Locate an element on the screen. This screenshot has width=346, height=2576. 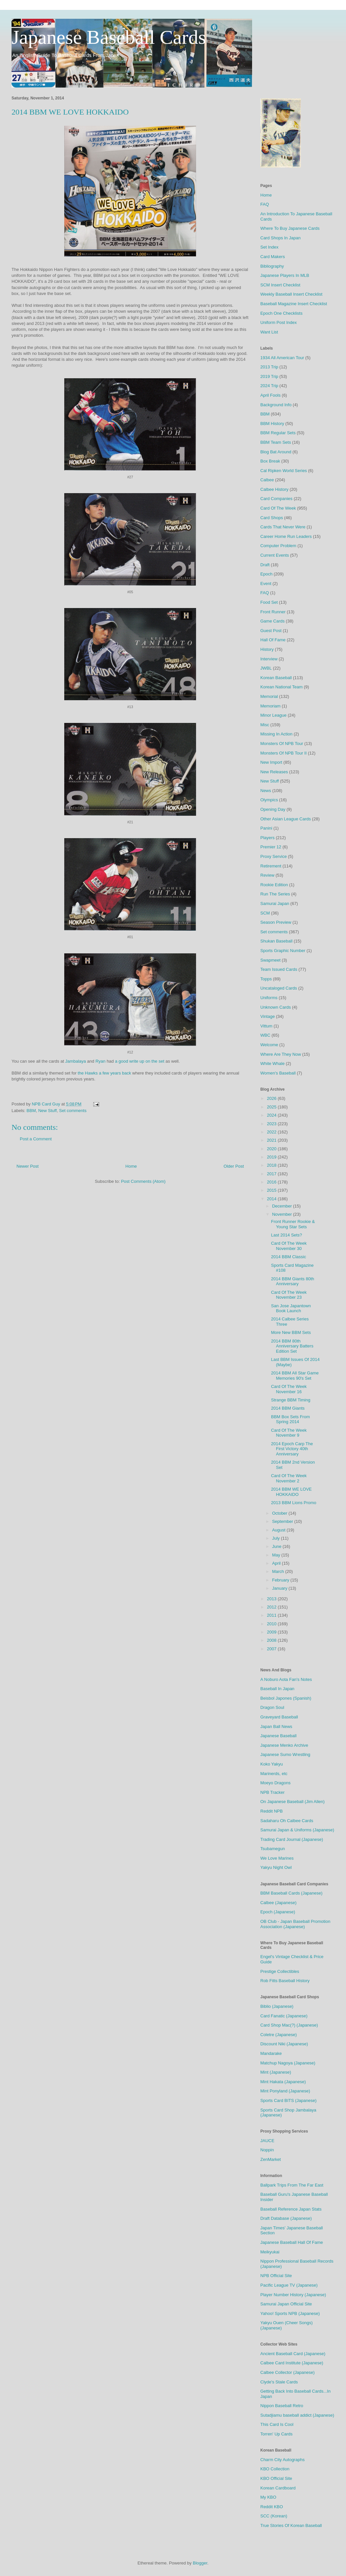
On Japanese Baseball (Jim Allen) is located at coordinates (292, 1801).